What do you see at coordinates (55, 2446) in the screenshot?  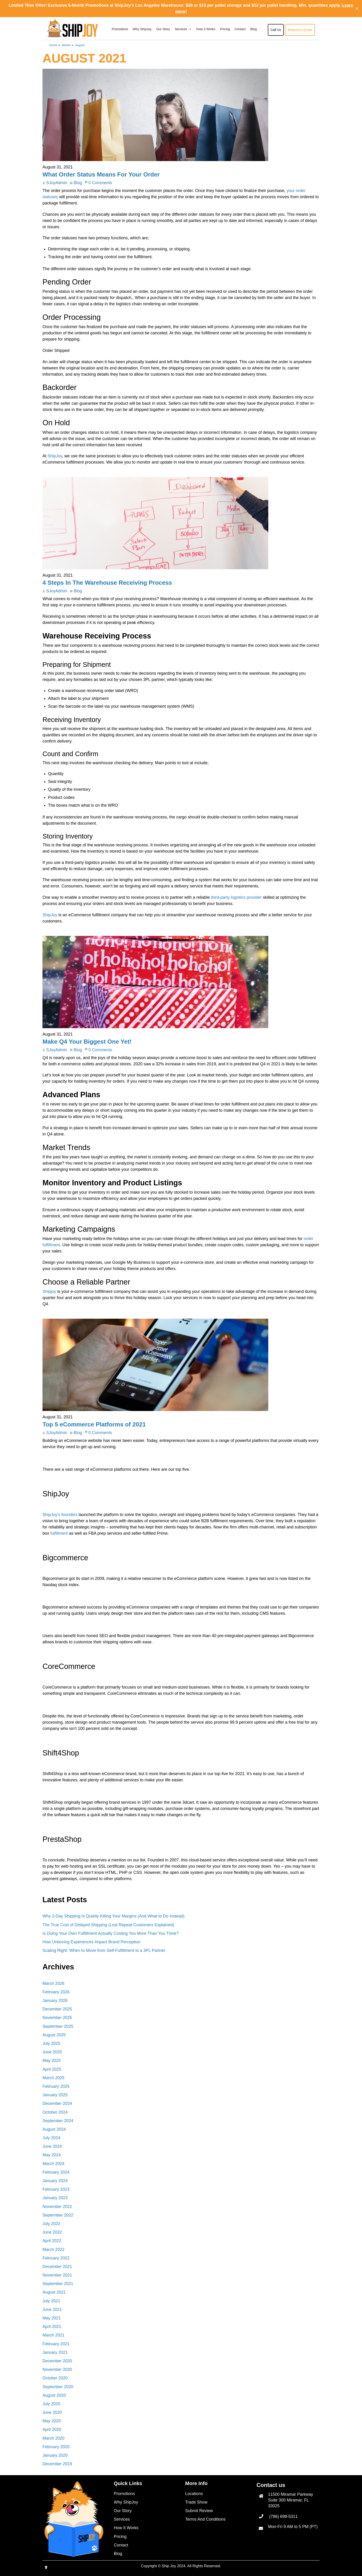 I see `February 2020` at bounding box center [55, 2446].